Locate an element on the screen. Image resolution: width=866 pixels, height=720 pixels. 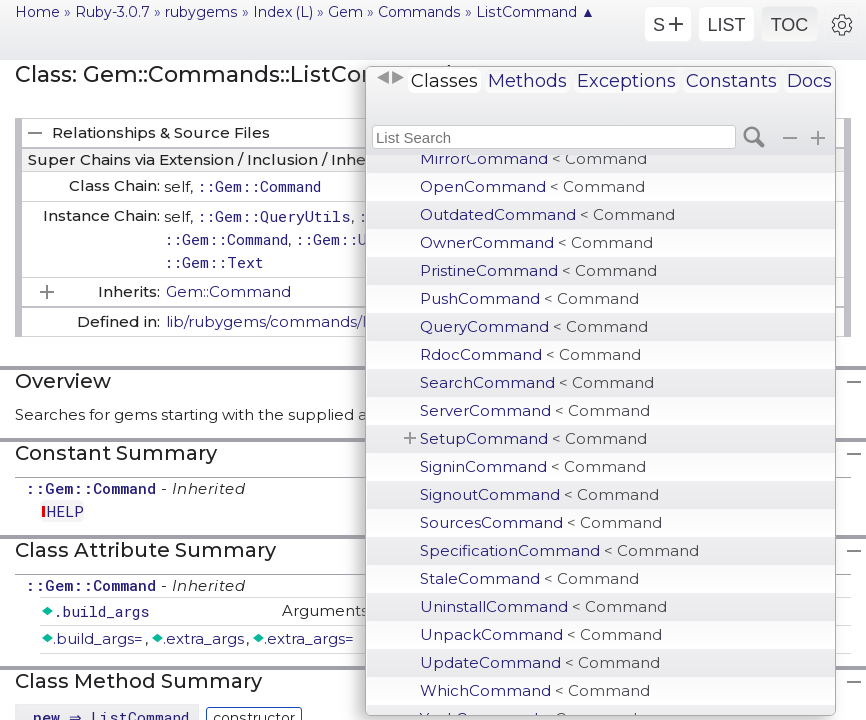
Index (L) is located at coordinates (283, 12).